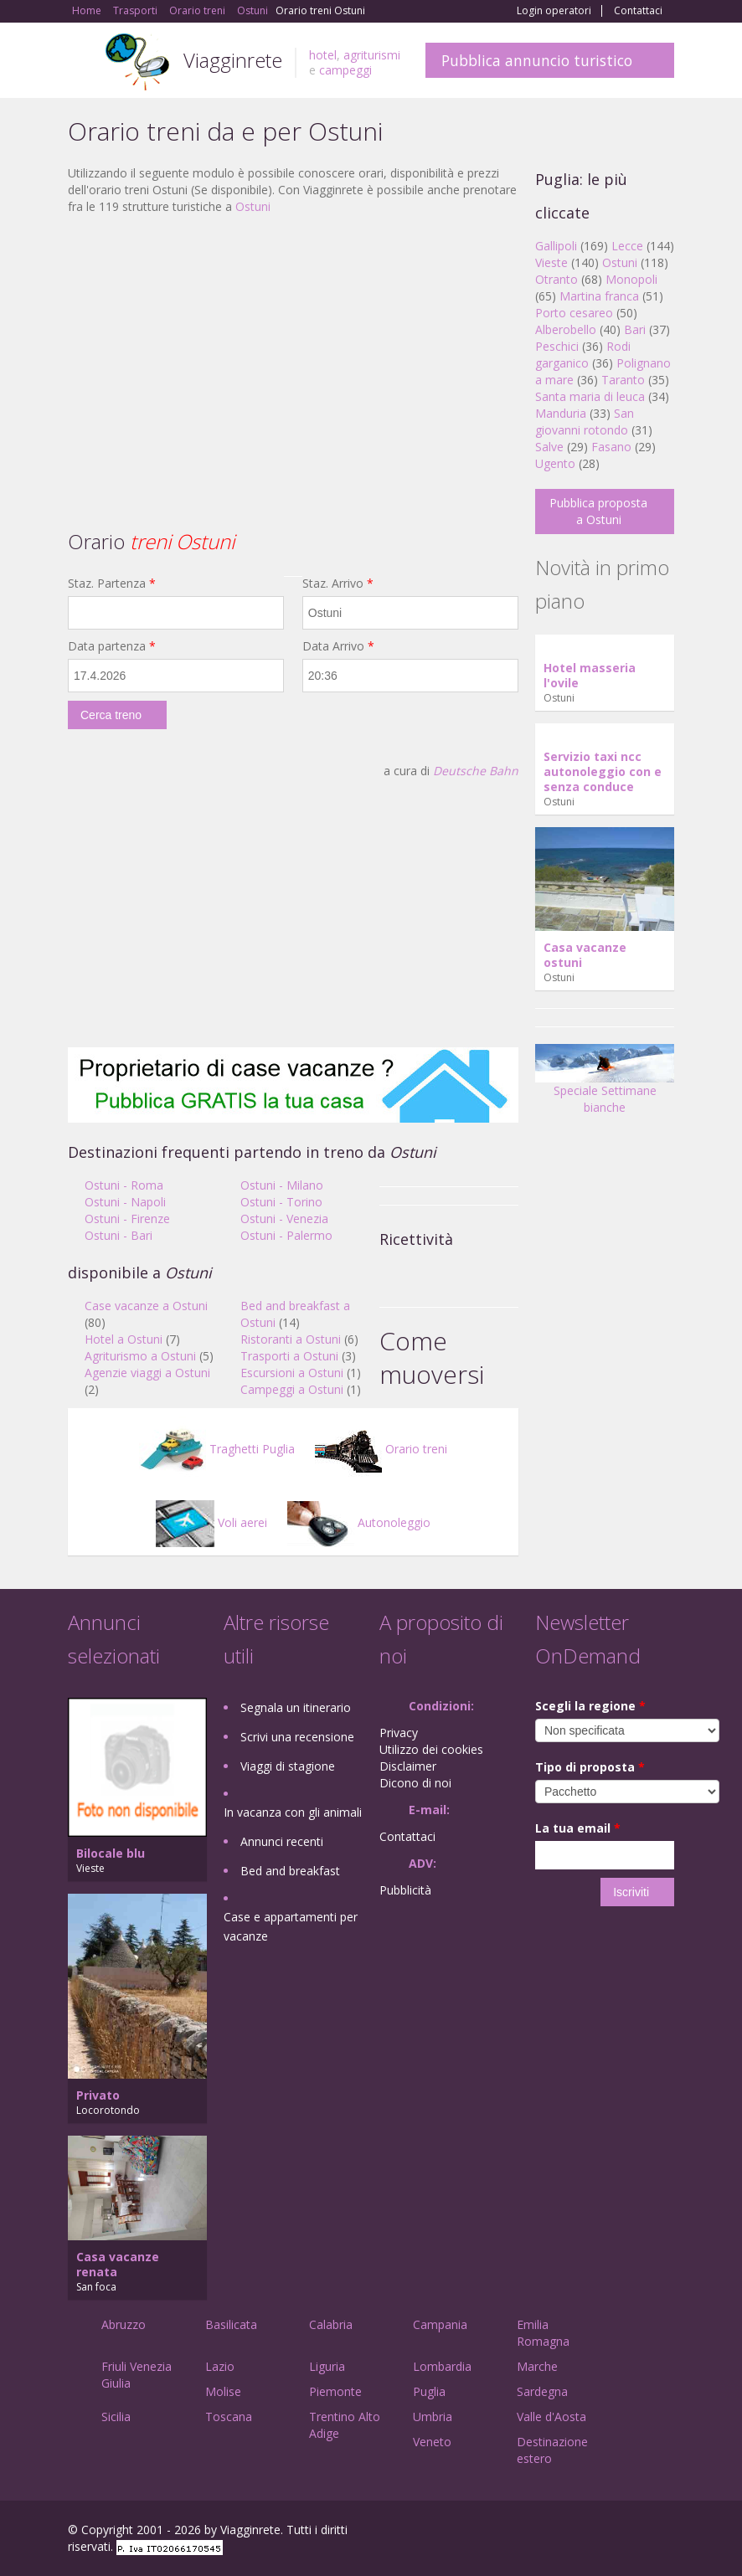 The image size is (742, 2576). Describe the element at coordinates (124, 1185) in the screenshot. I see `Ostuni - Roma` at that location.